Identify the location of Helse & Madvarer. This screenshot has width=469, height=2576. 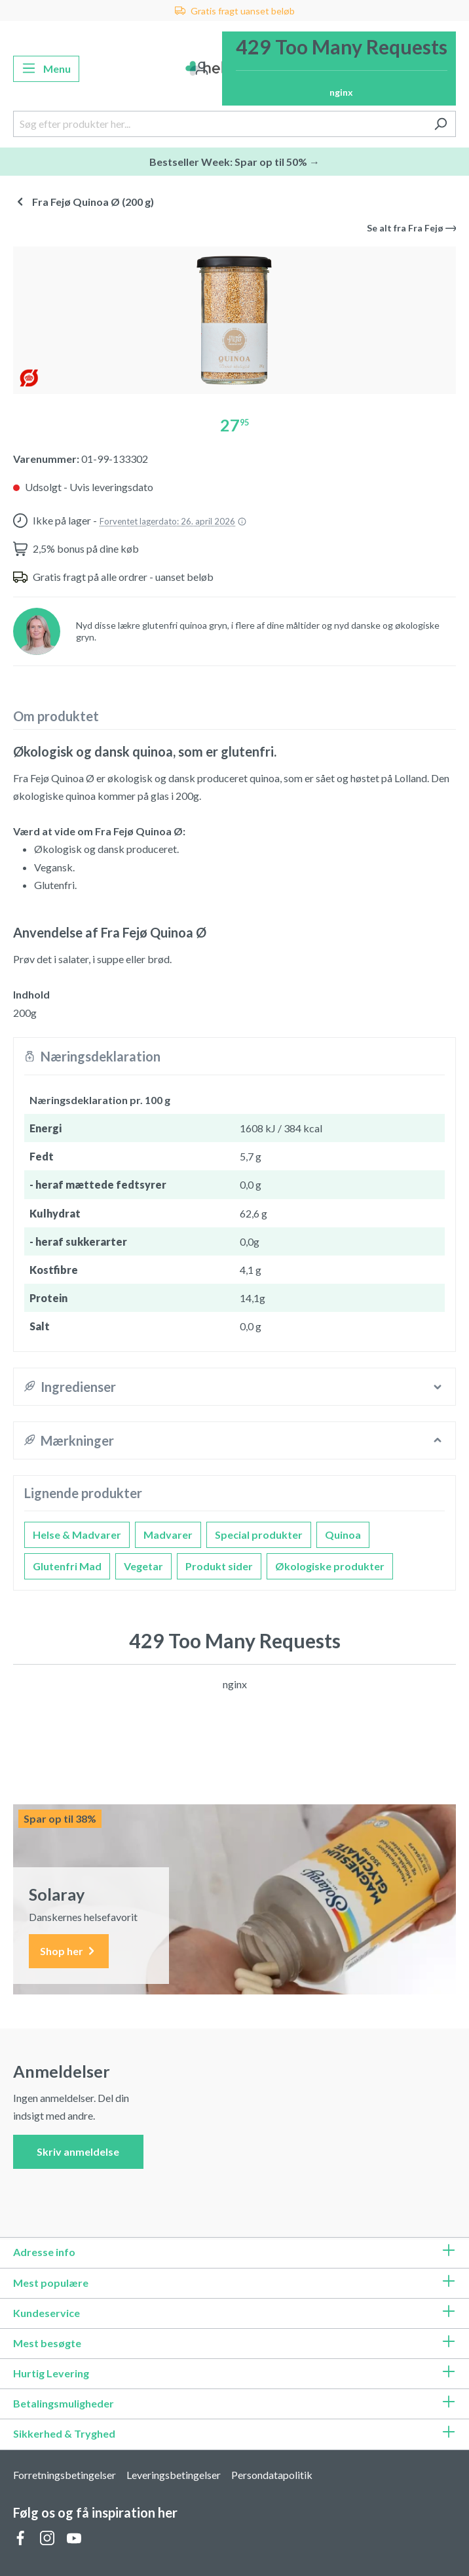
(77, 1534).